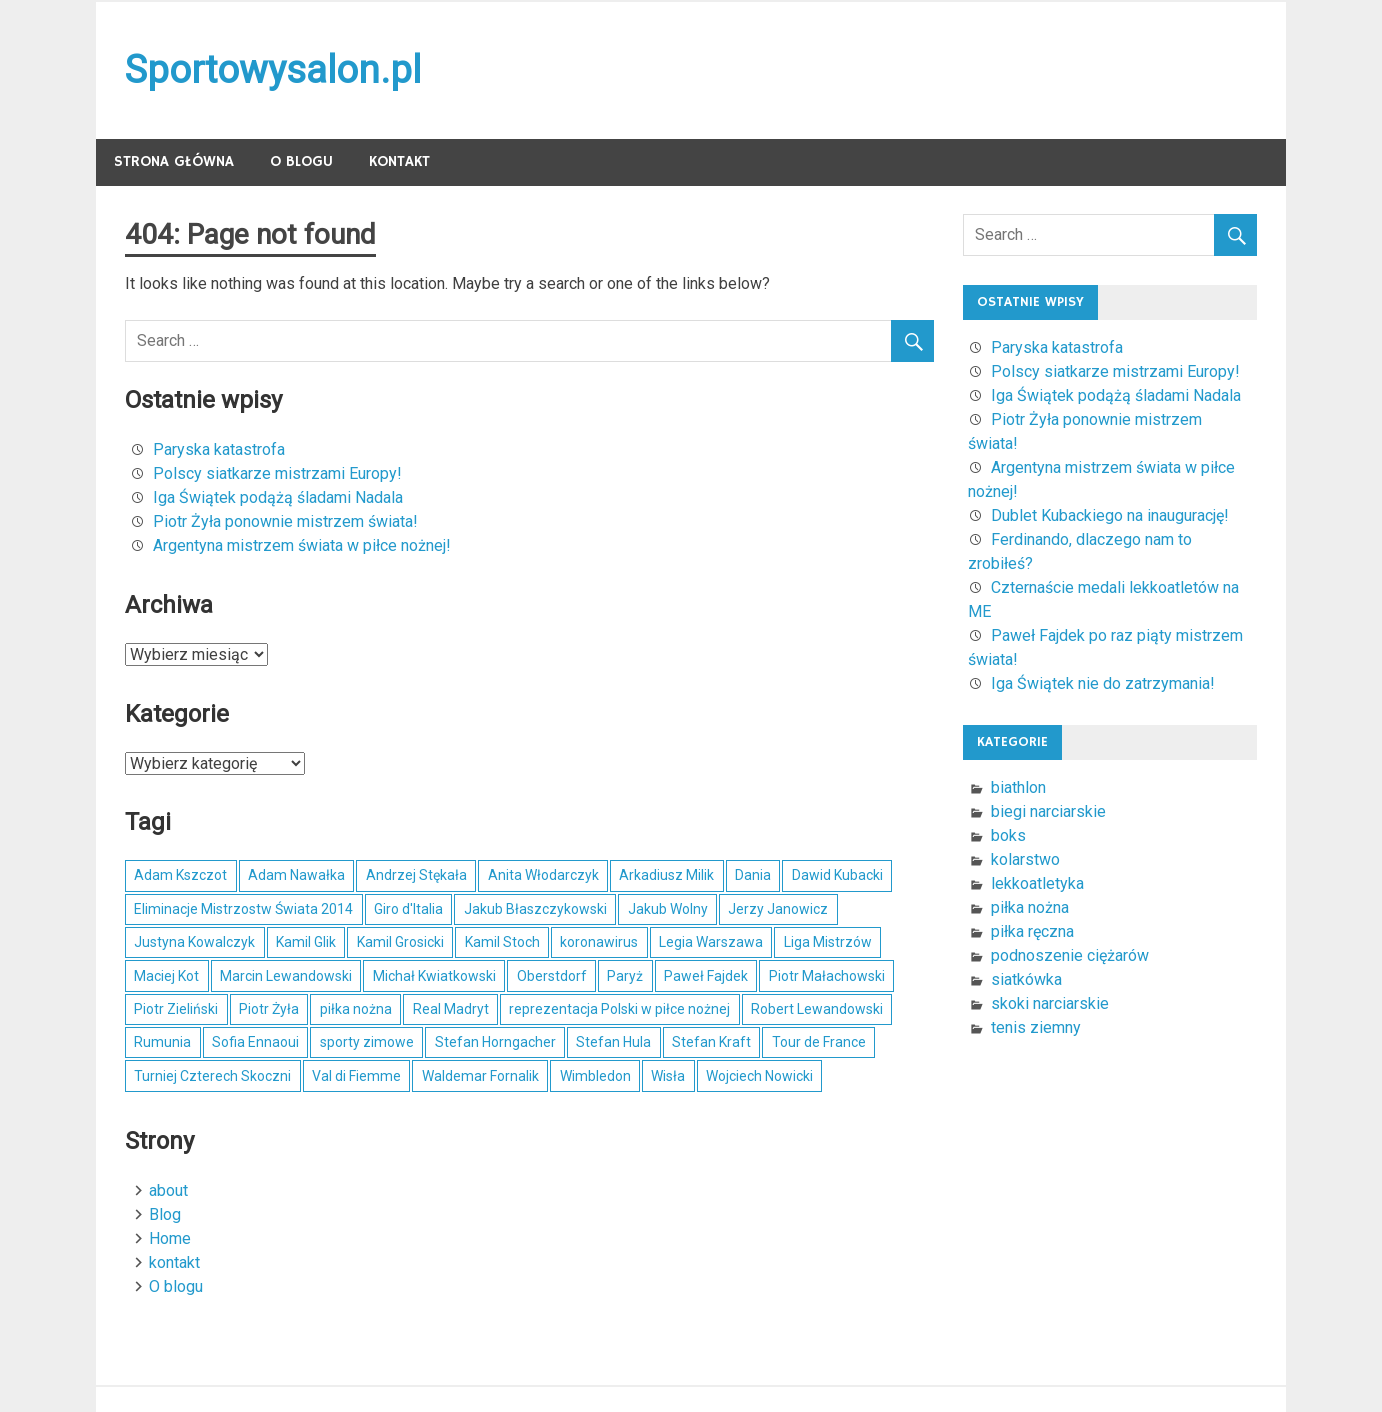 Image resolution: width=1382 pixels, height=1412 pixels. Describe the element at coordinates (595, 1076) in the screenshot. I see `Wimbledon [Wimbledon (5 elementów)]` at that location.